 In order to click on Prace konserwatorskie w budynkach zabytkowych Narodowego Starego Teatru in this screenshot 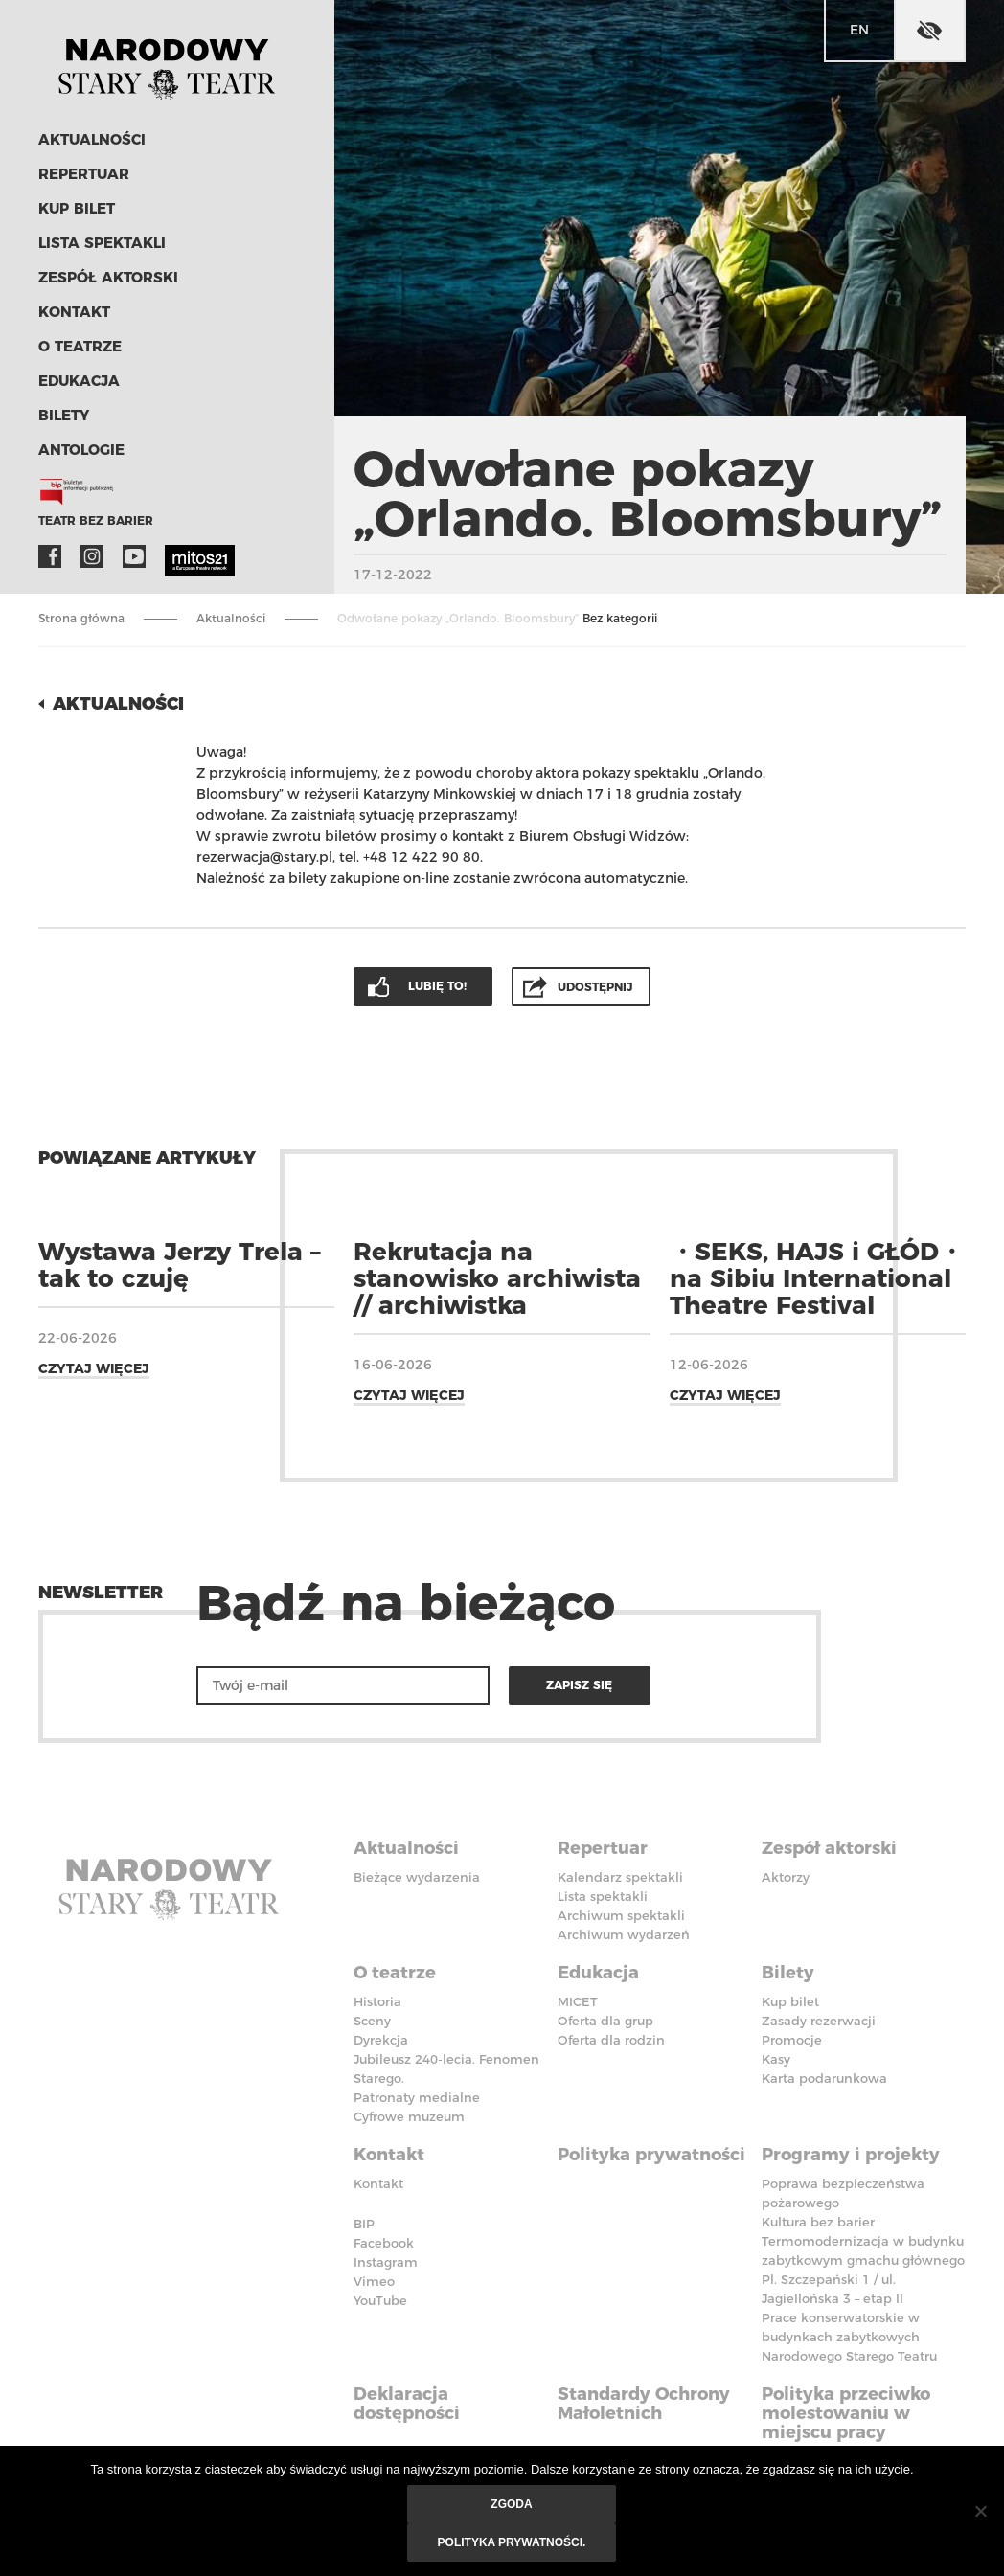, I will do `click(849, 2336)`.